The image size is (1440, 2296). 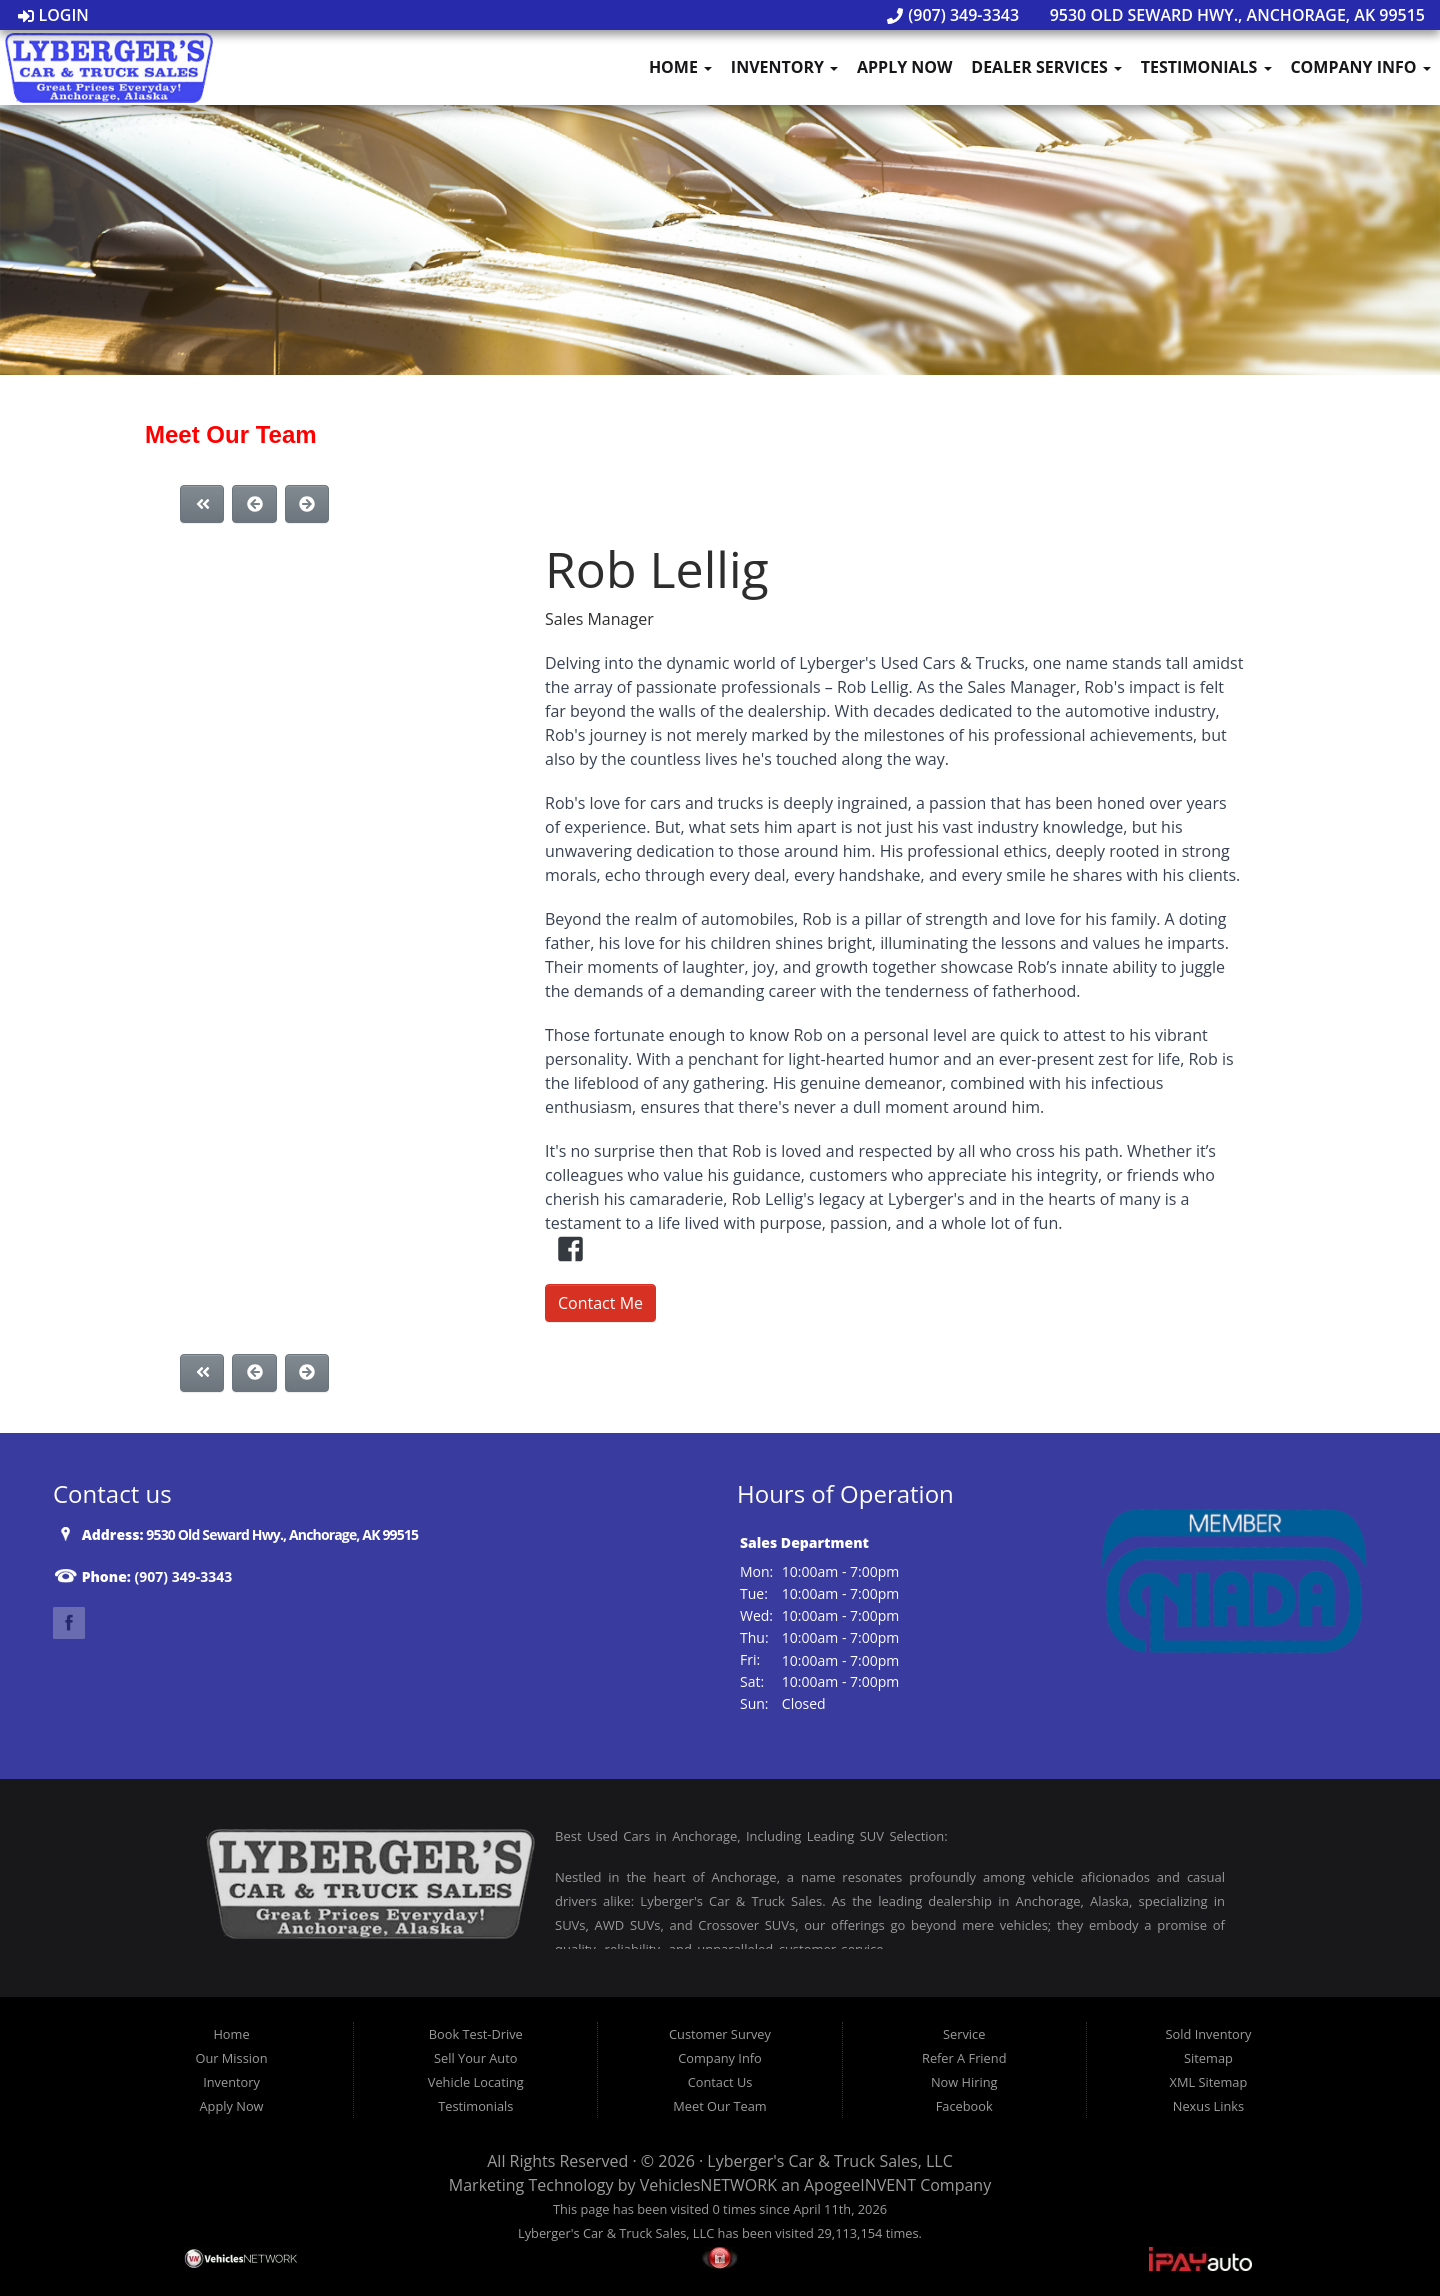 I want to click on Our Mission, so click(x=231, y=2058).